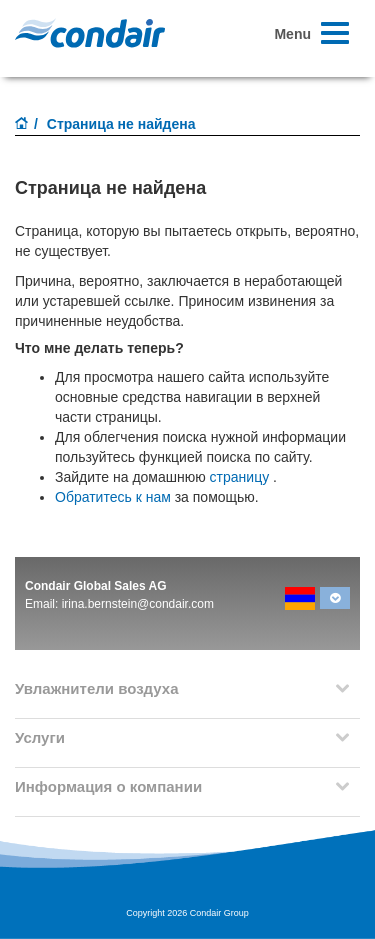 Image resolution: width=375 pixels, height=939 pixels. I want to click on Обратитесь к нам, so click(113, 497).